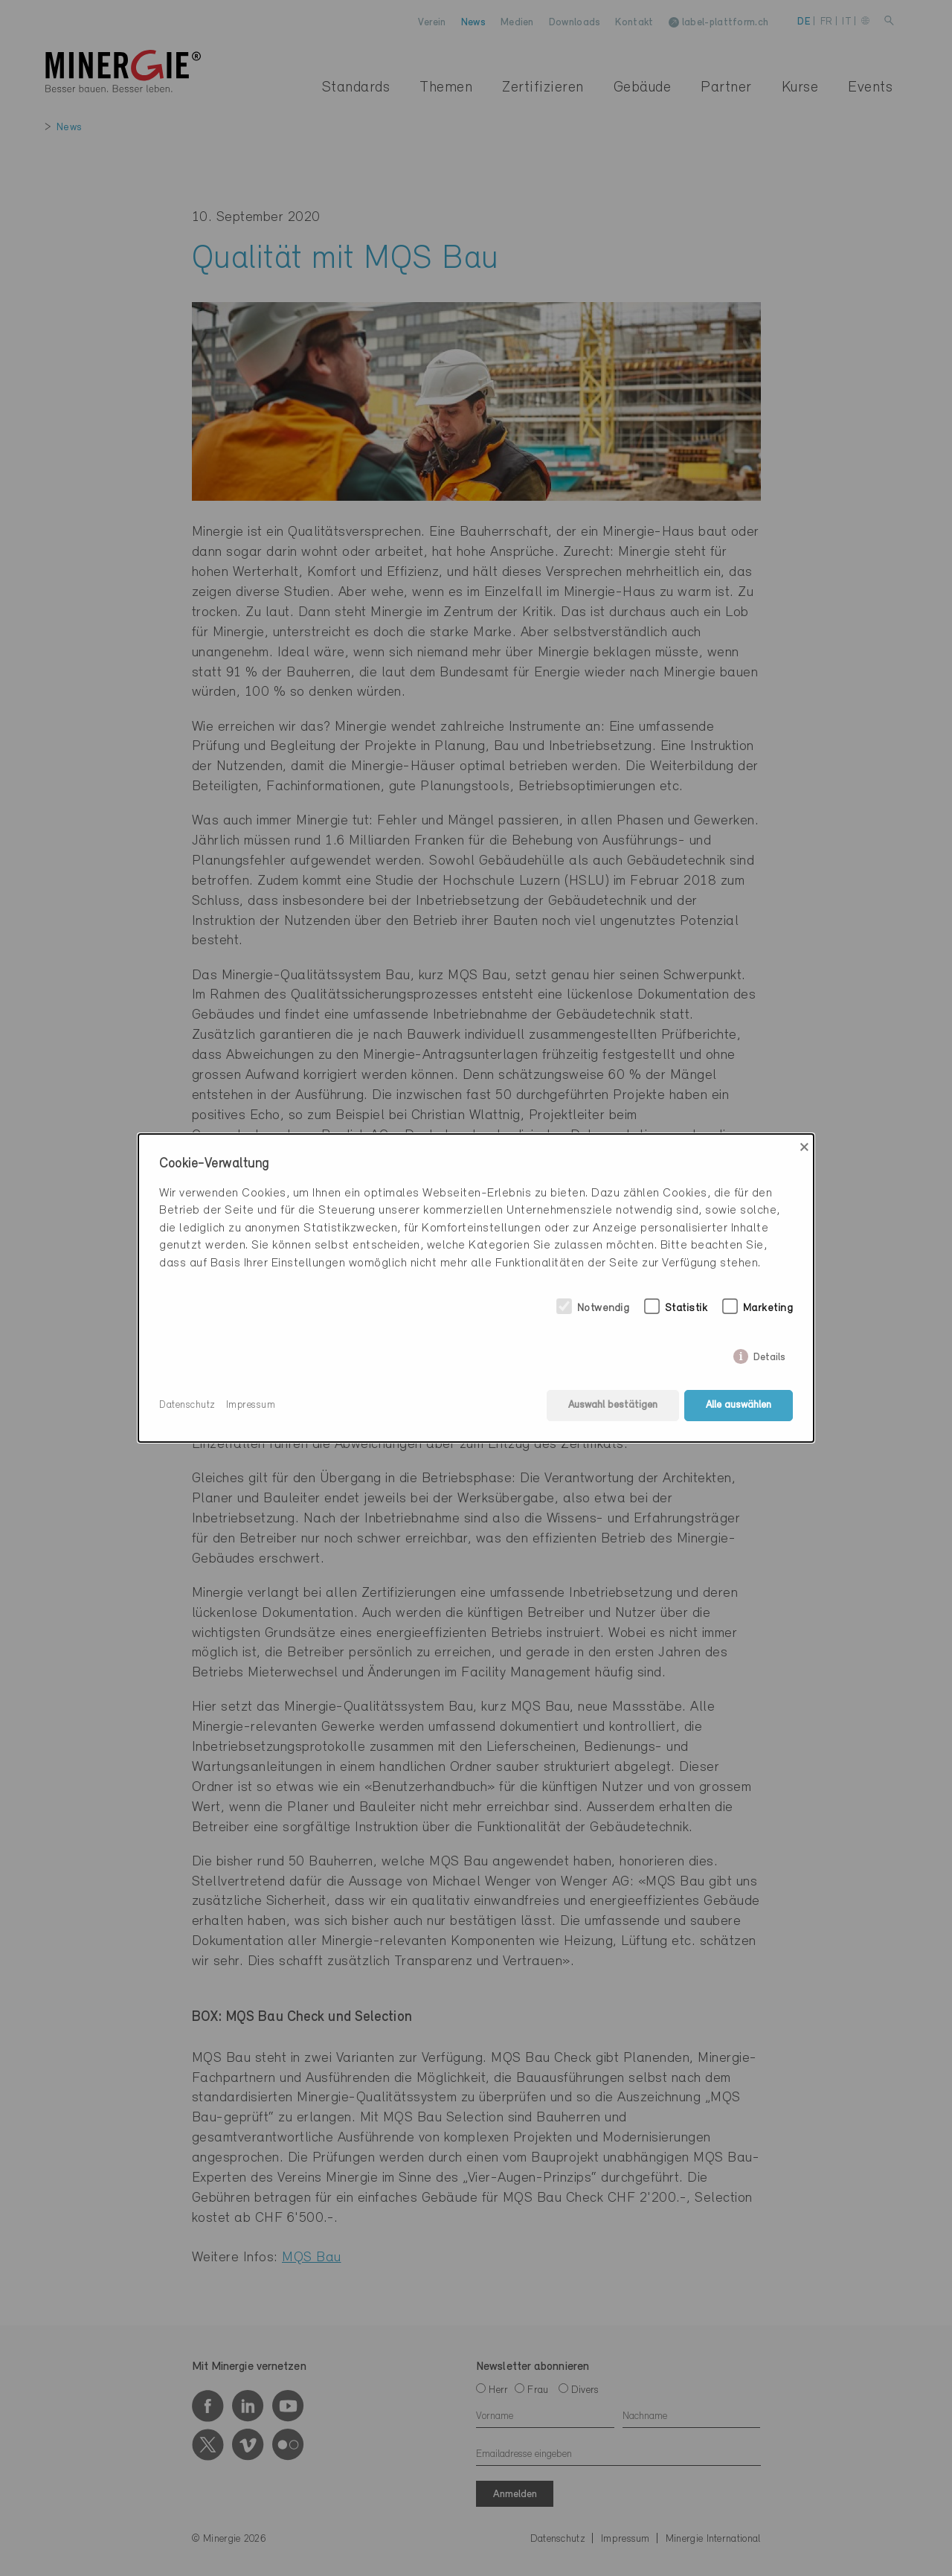  I want to click on Datenschutz, so click(187, 1405).